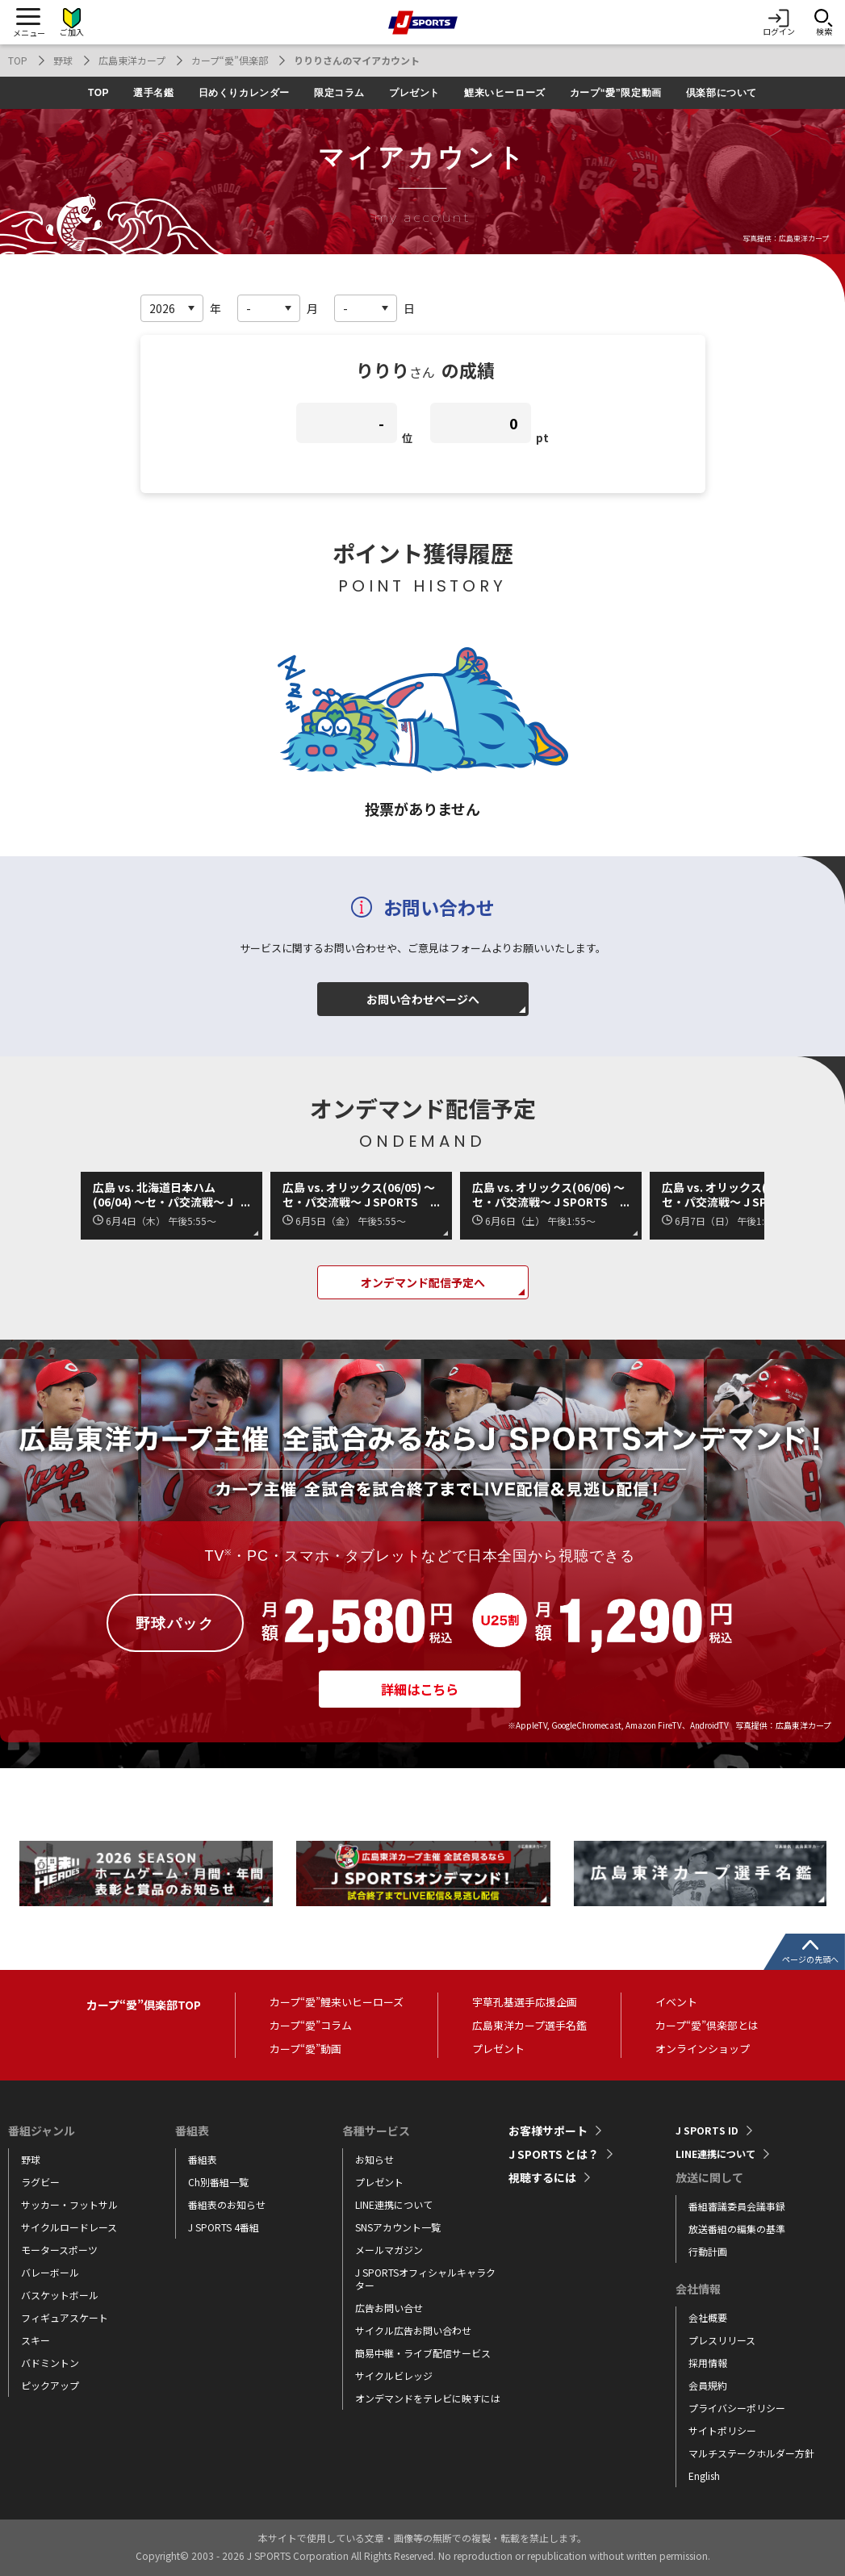  What do you see at coordinates (374, 2159) in the screenshot?
I see `お知らせ` at bounding box center [374, 2159].